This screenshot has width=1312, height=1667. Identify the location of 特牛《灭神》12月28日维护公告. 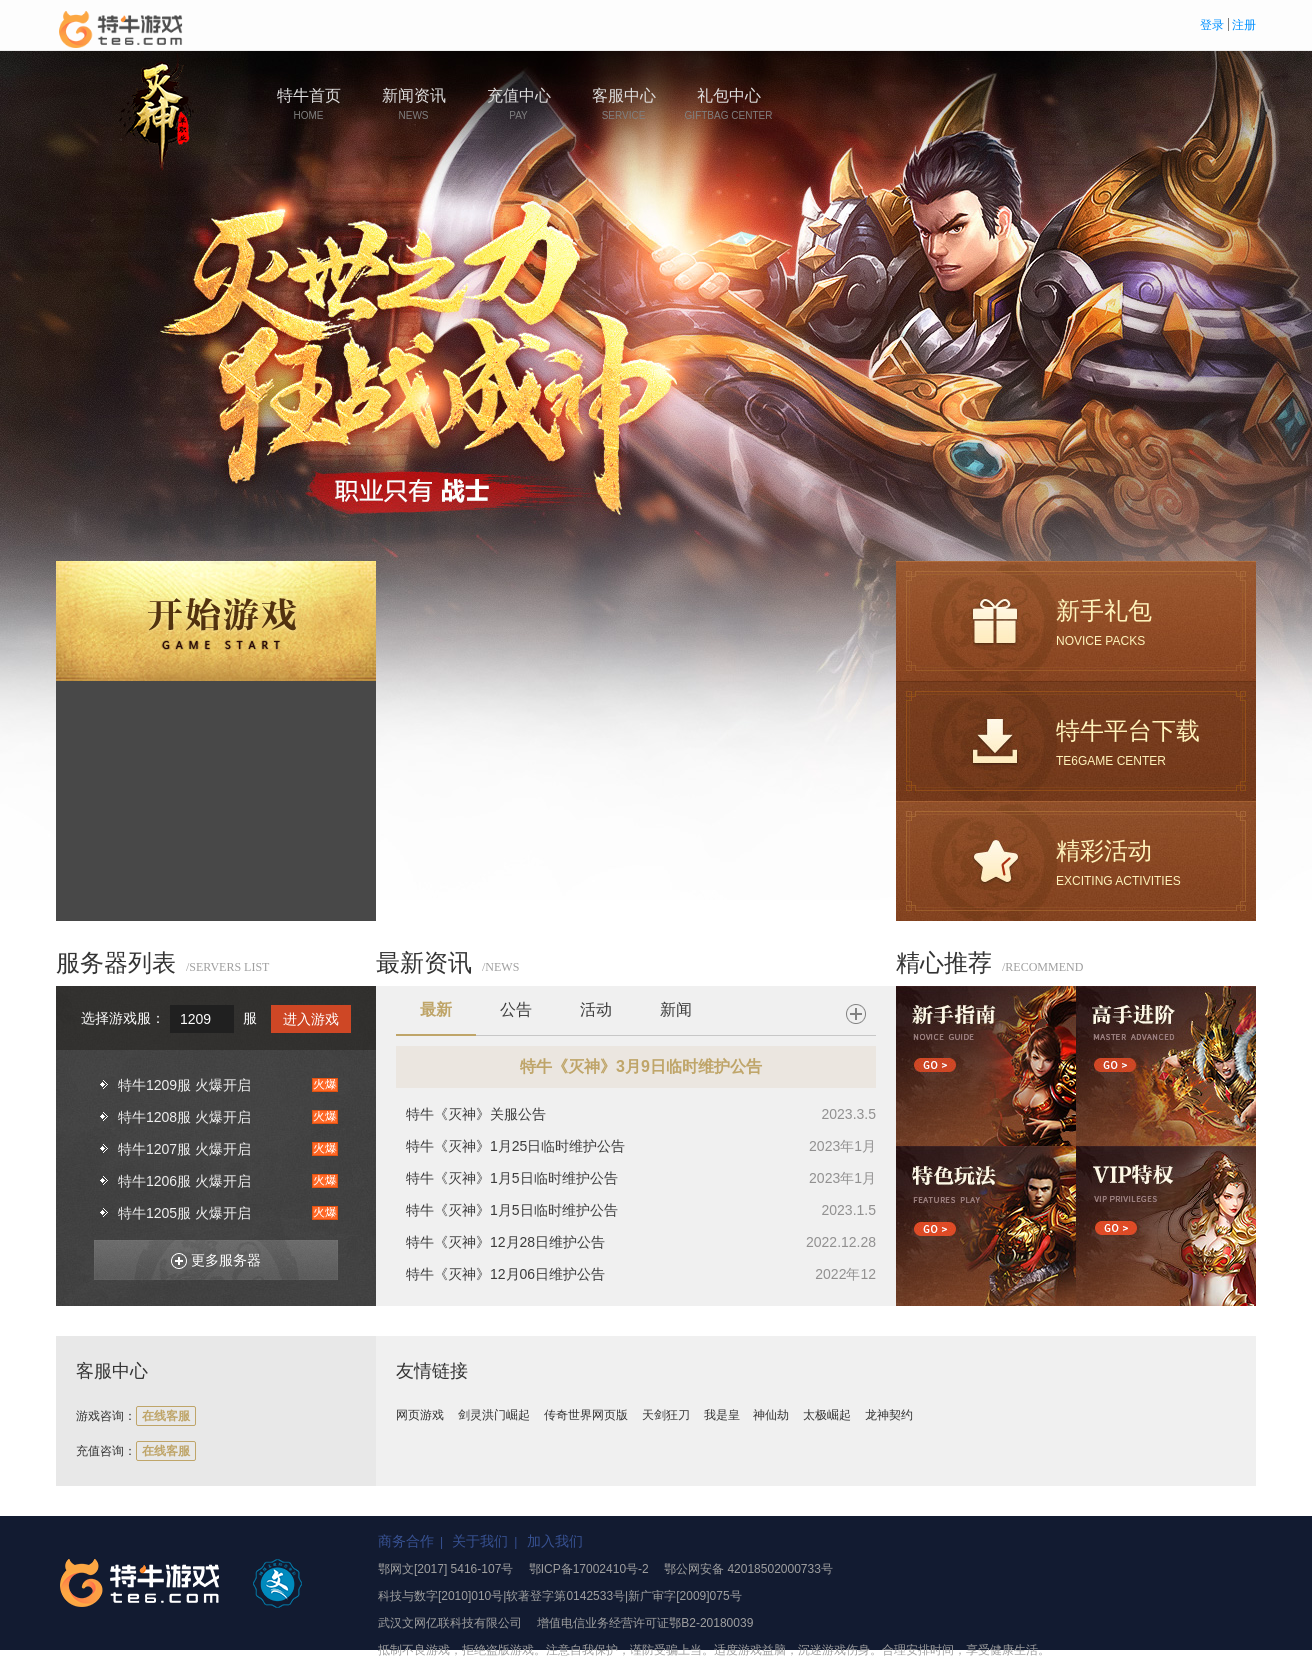
(505, 1242).